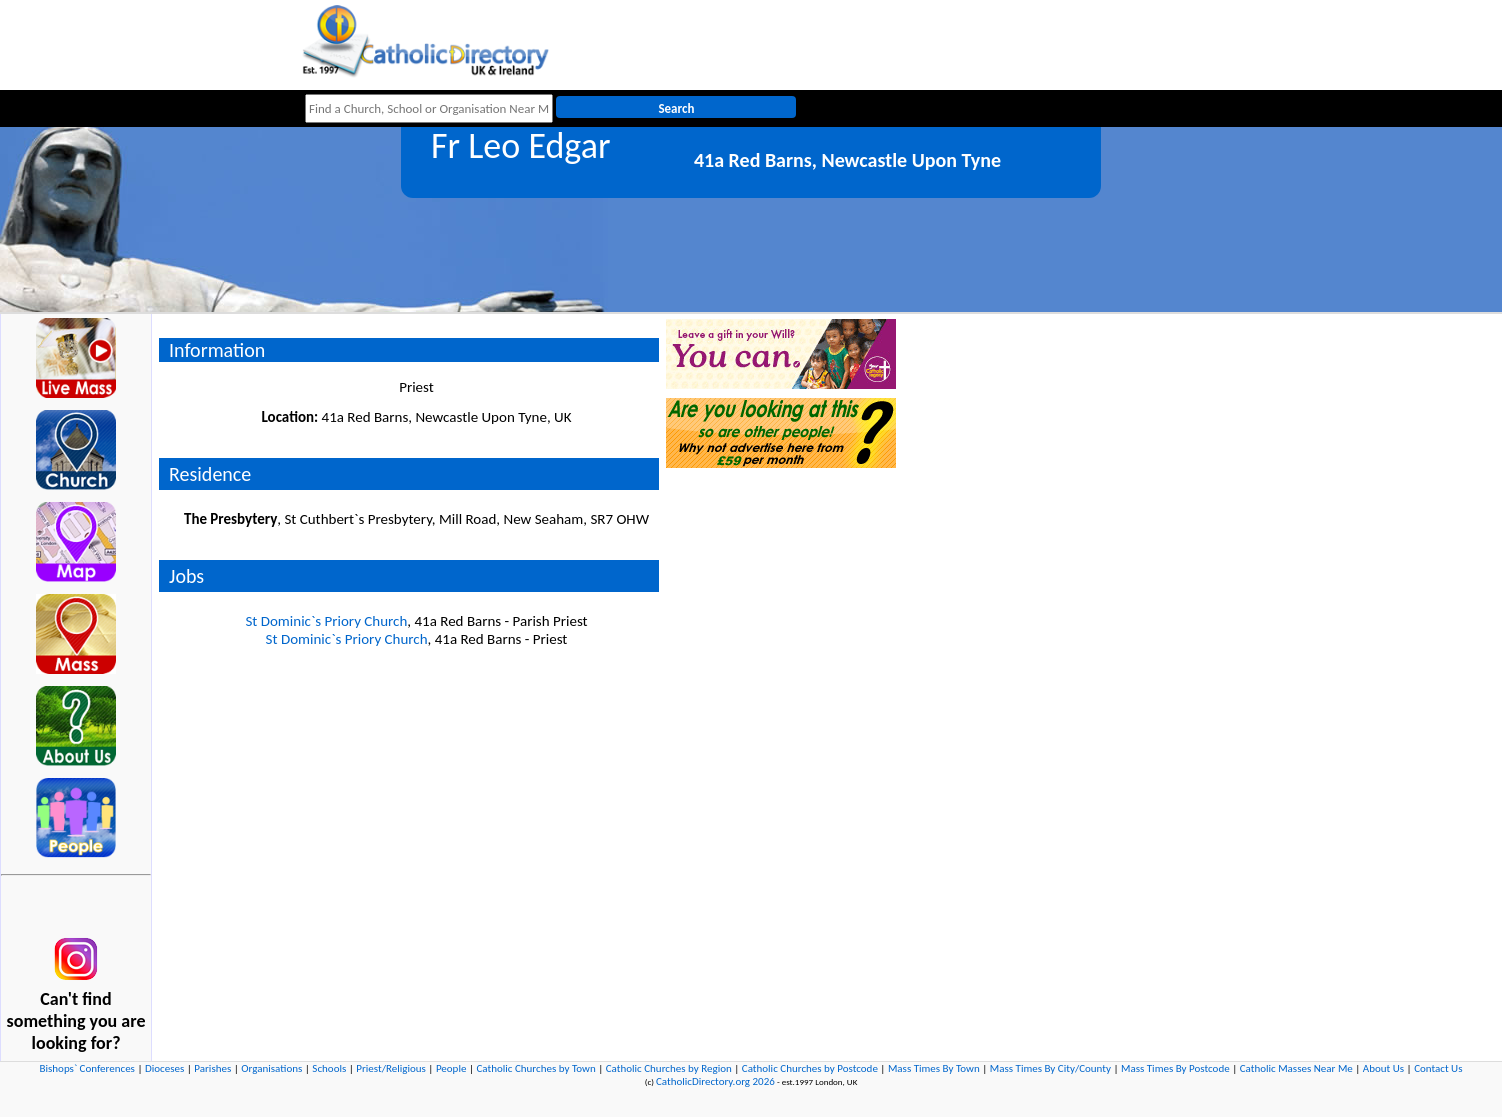 This screenshot has height=1117, width=1502. Describe the element at coordinates (715, 1081) in the screenshot. I see `CatholicDirectory.org 2026` at that location.